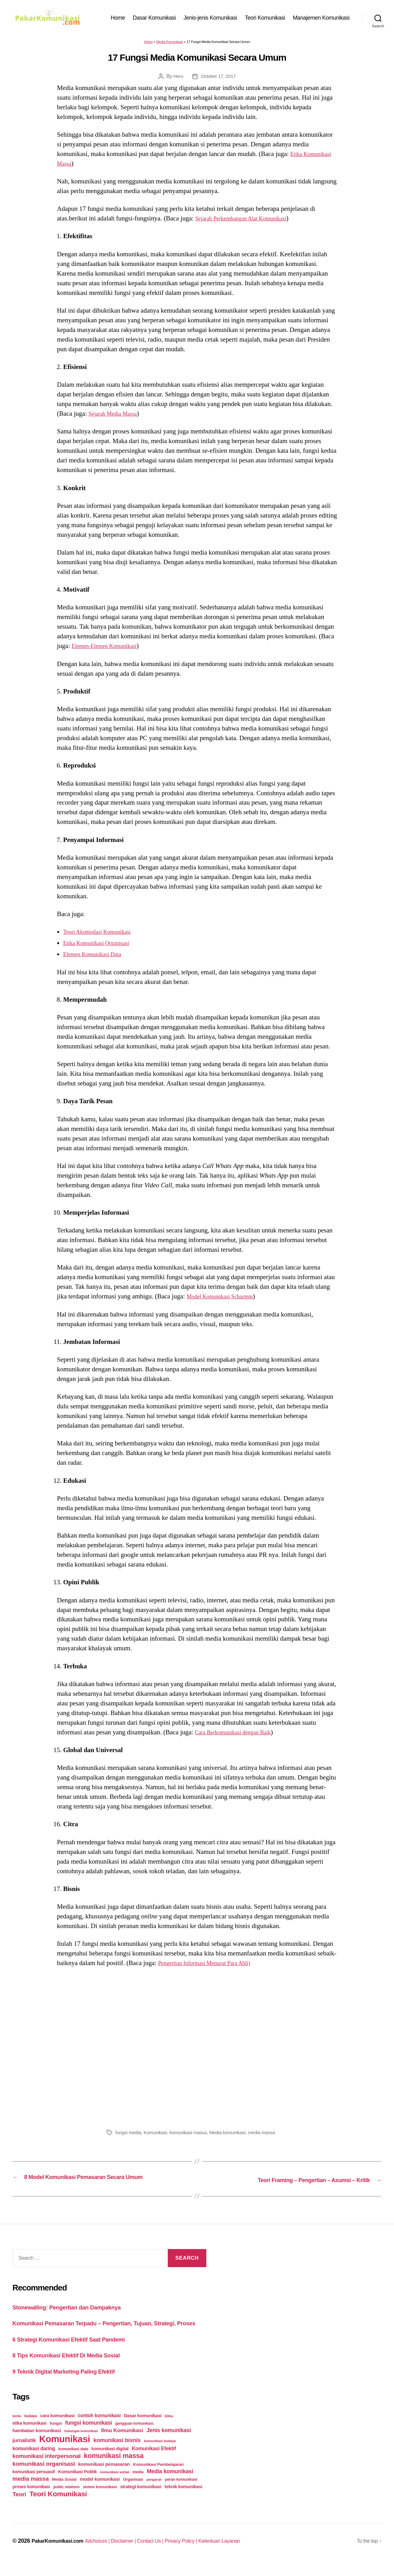  Describe the element at coordinates (101, 946) in the screenshot. I see `Etika Komunikasi Organisasi` at that location.